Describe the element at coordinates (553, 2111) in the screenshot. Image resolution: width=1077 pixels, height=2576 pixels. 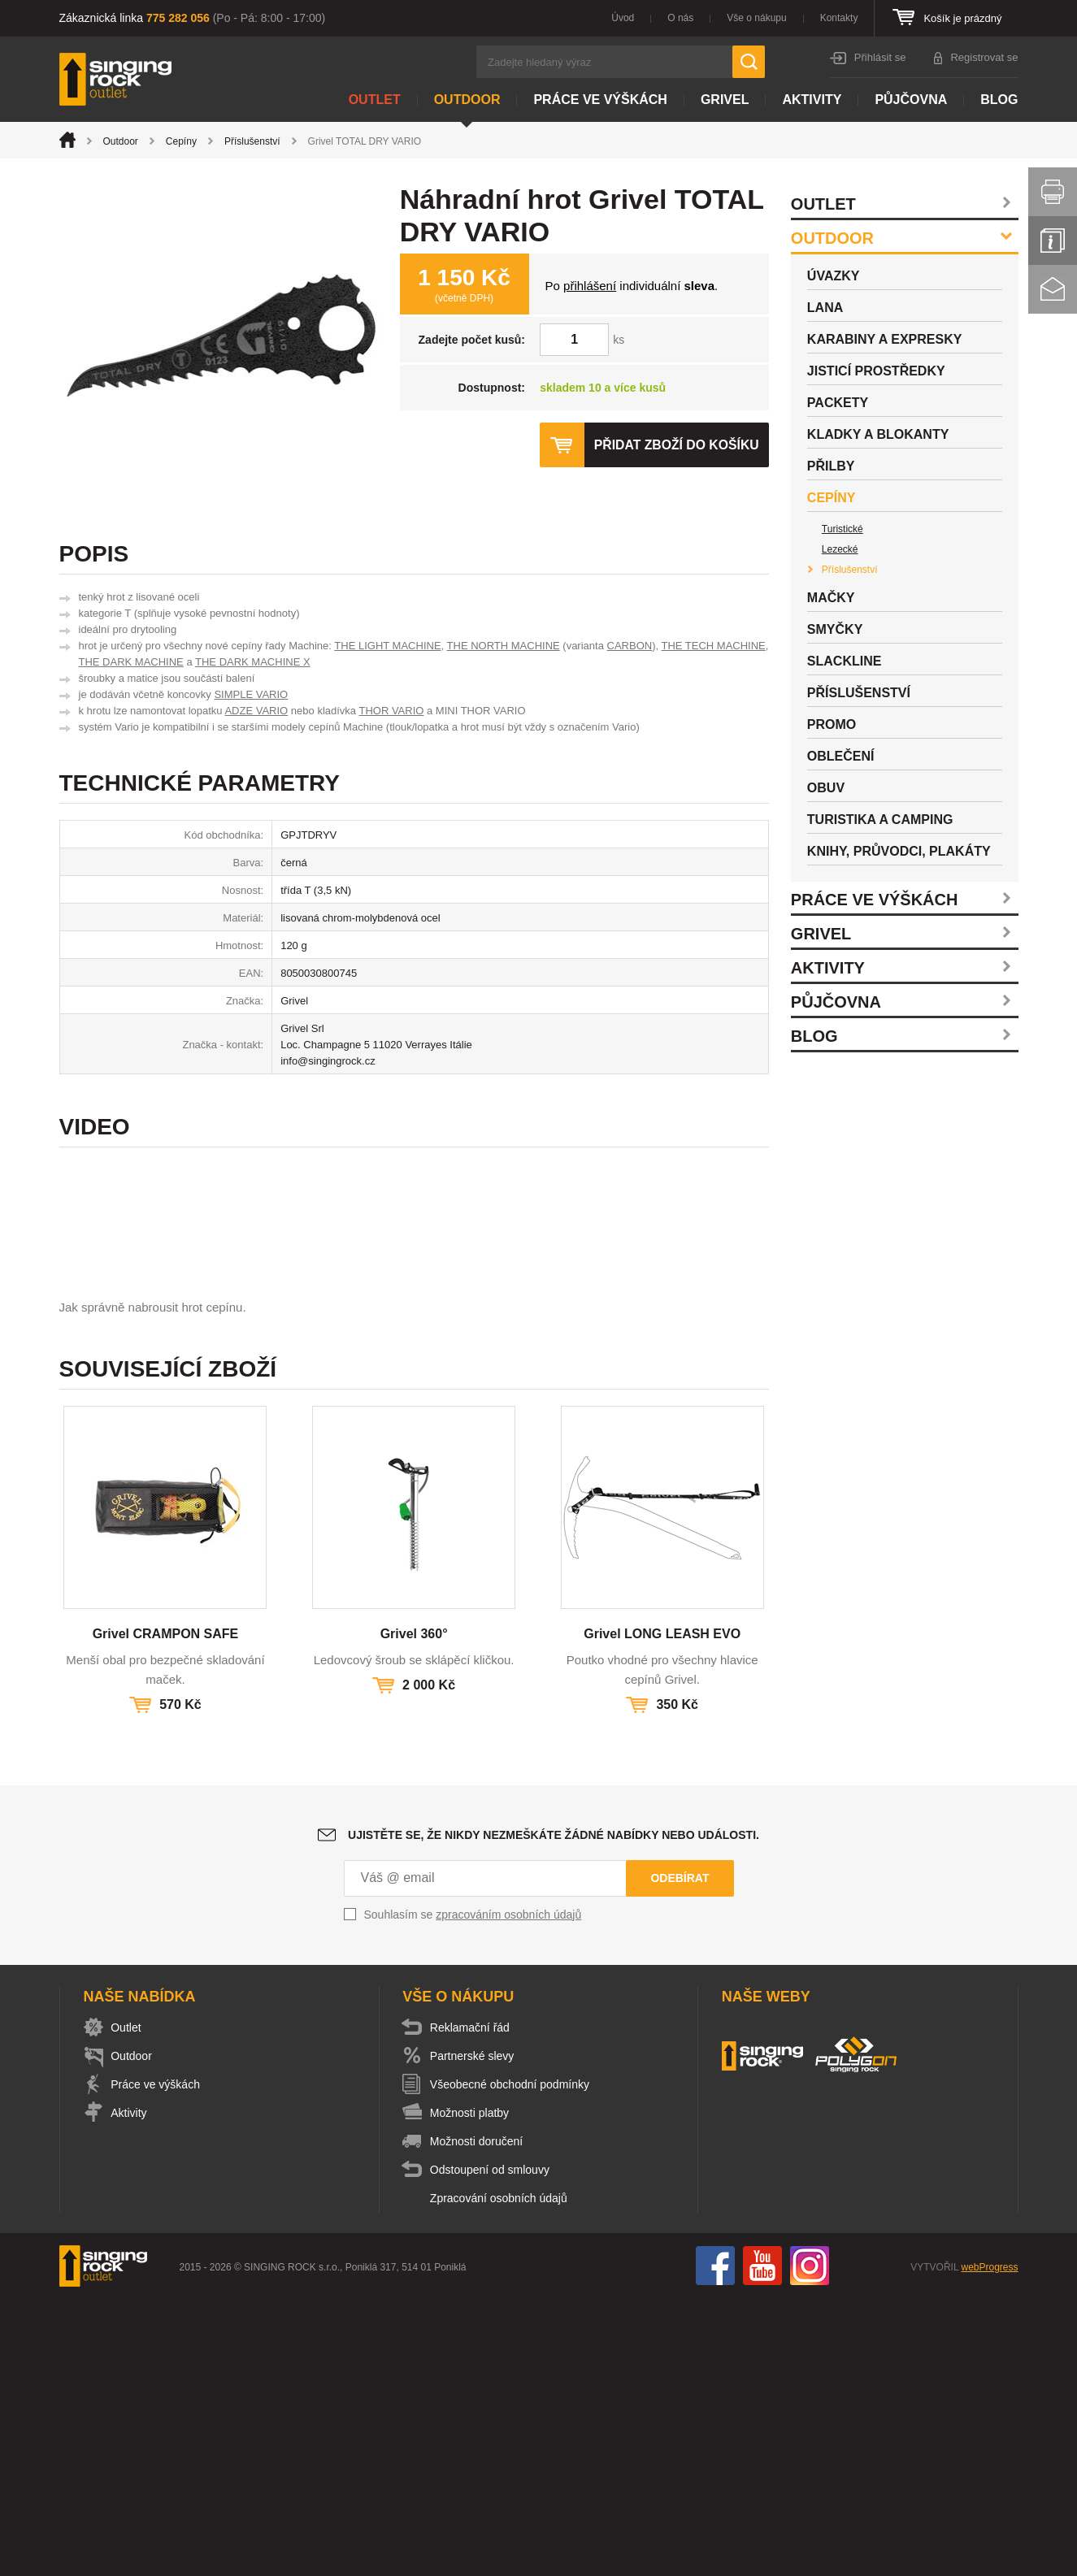
I see `Ujistěte se, že nikdy nezmeškáte žádné nabídky nebo události.` at that location.